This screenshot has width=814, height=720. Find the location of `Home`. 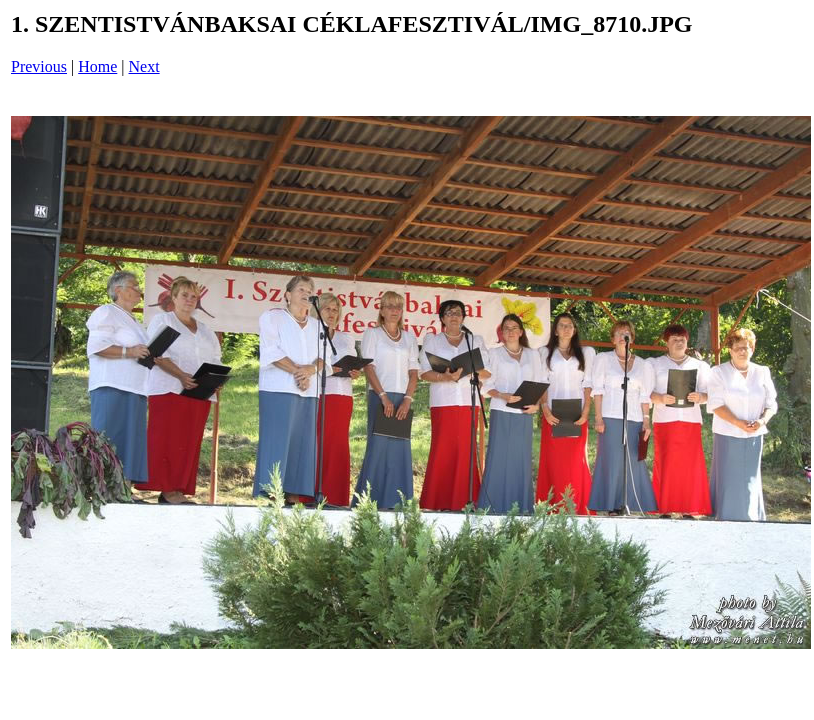

Home is located at coordinates (97, 66).